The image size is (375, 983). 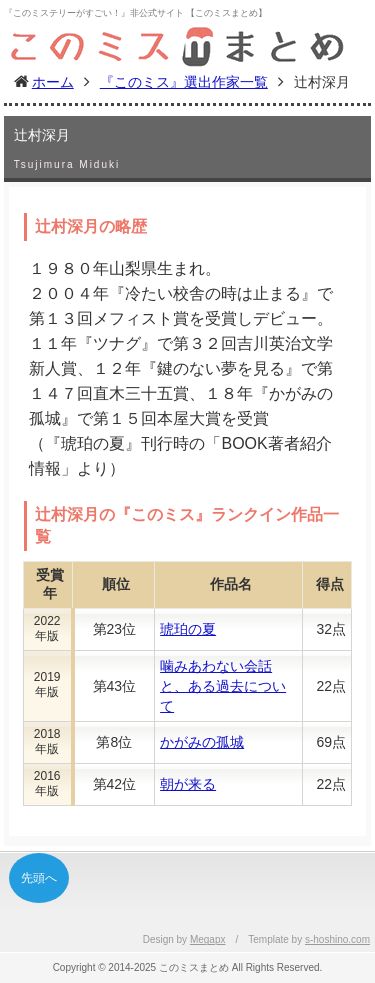 I want to click on s-hoshino.com, so click(x=337, y=939).